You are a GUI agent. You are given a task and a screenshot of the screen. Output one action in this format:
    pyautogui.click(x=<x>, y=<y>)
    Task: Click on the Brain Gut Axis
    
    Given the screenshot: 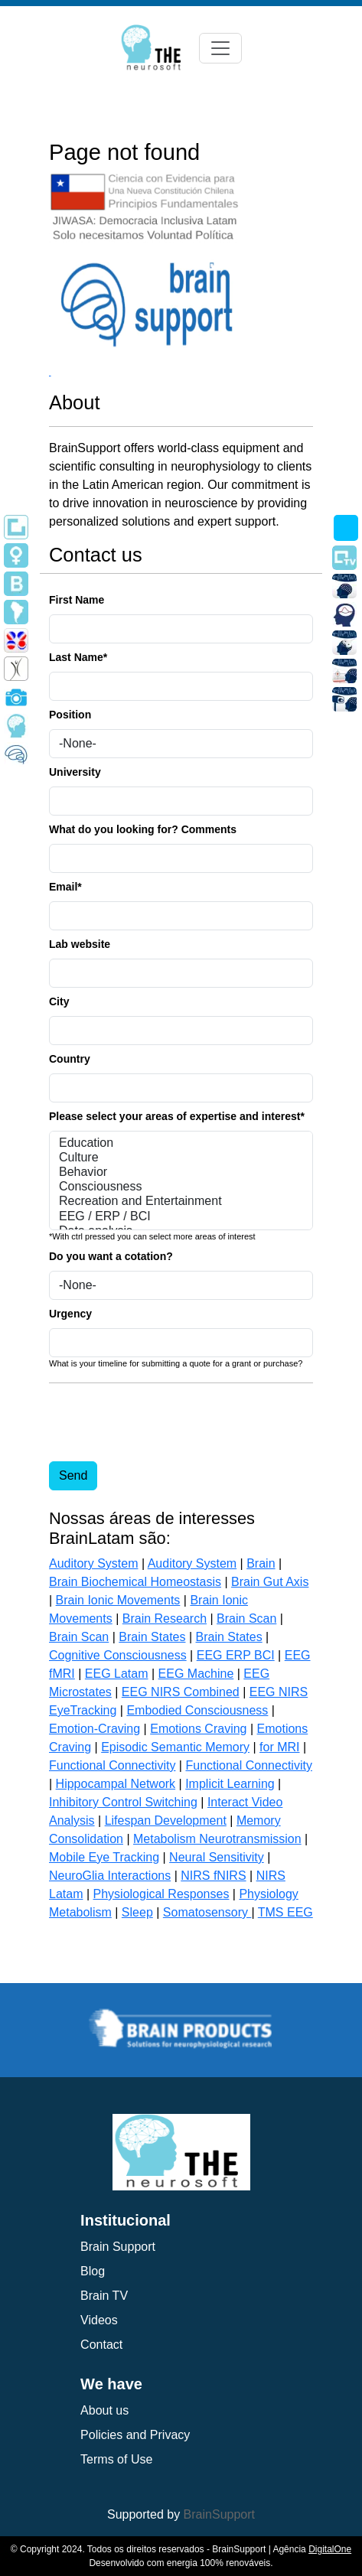 What is the action you would take?
    pyautogui.click(x=269, y=1581)
    